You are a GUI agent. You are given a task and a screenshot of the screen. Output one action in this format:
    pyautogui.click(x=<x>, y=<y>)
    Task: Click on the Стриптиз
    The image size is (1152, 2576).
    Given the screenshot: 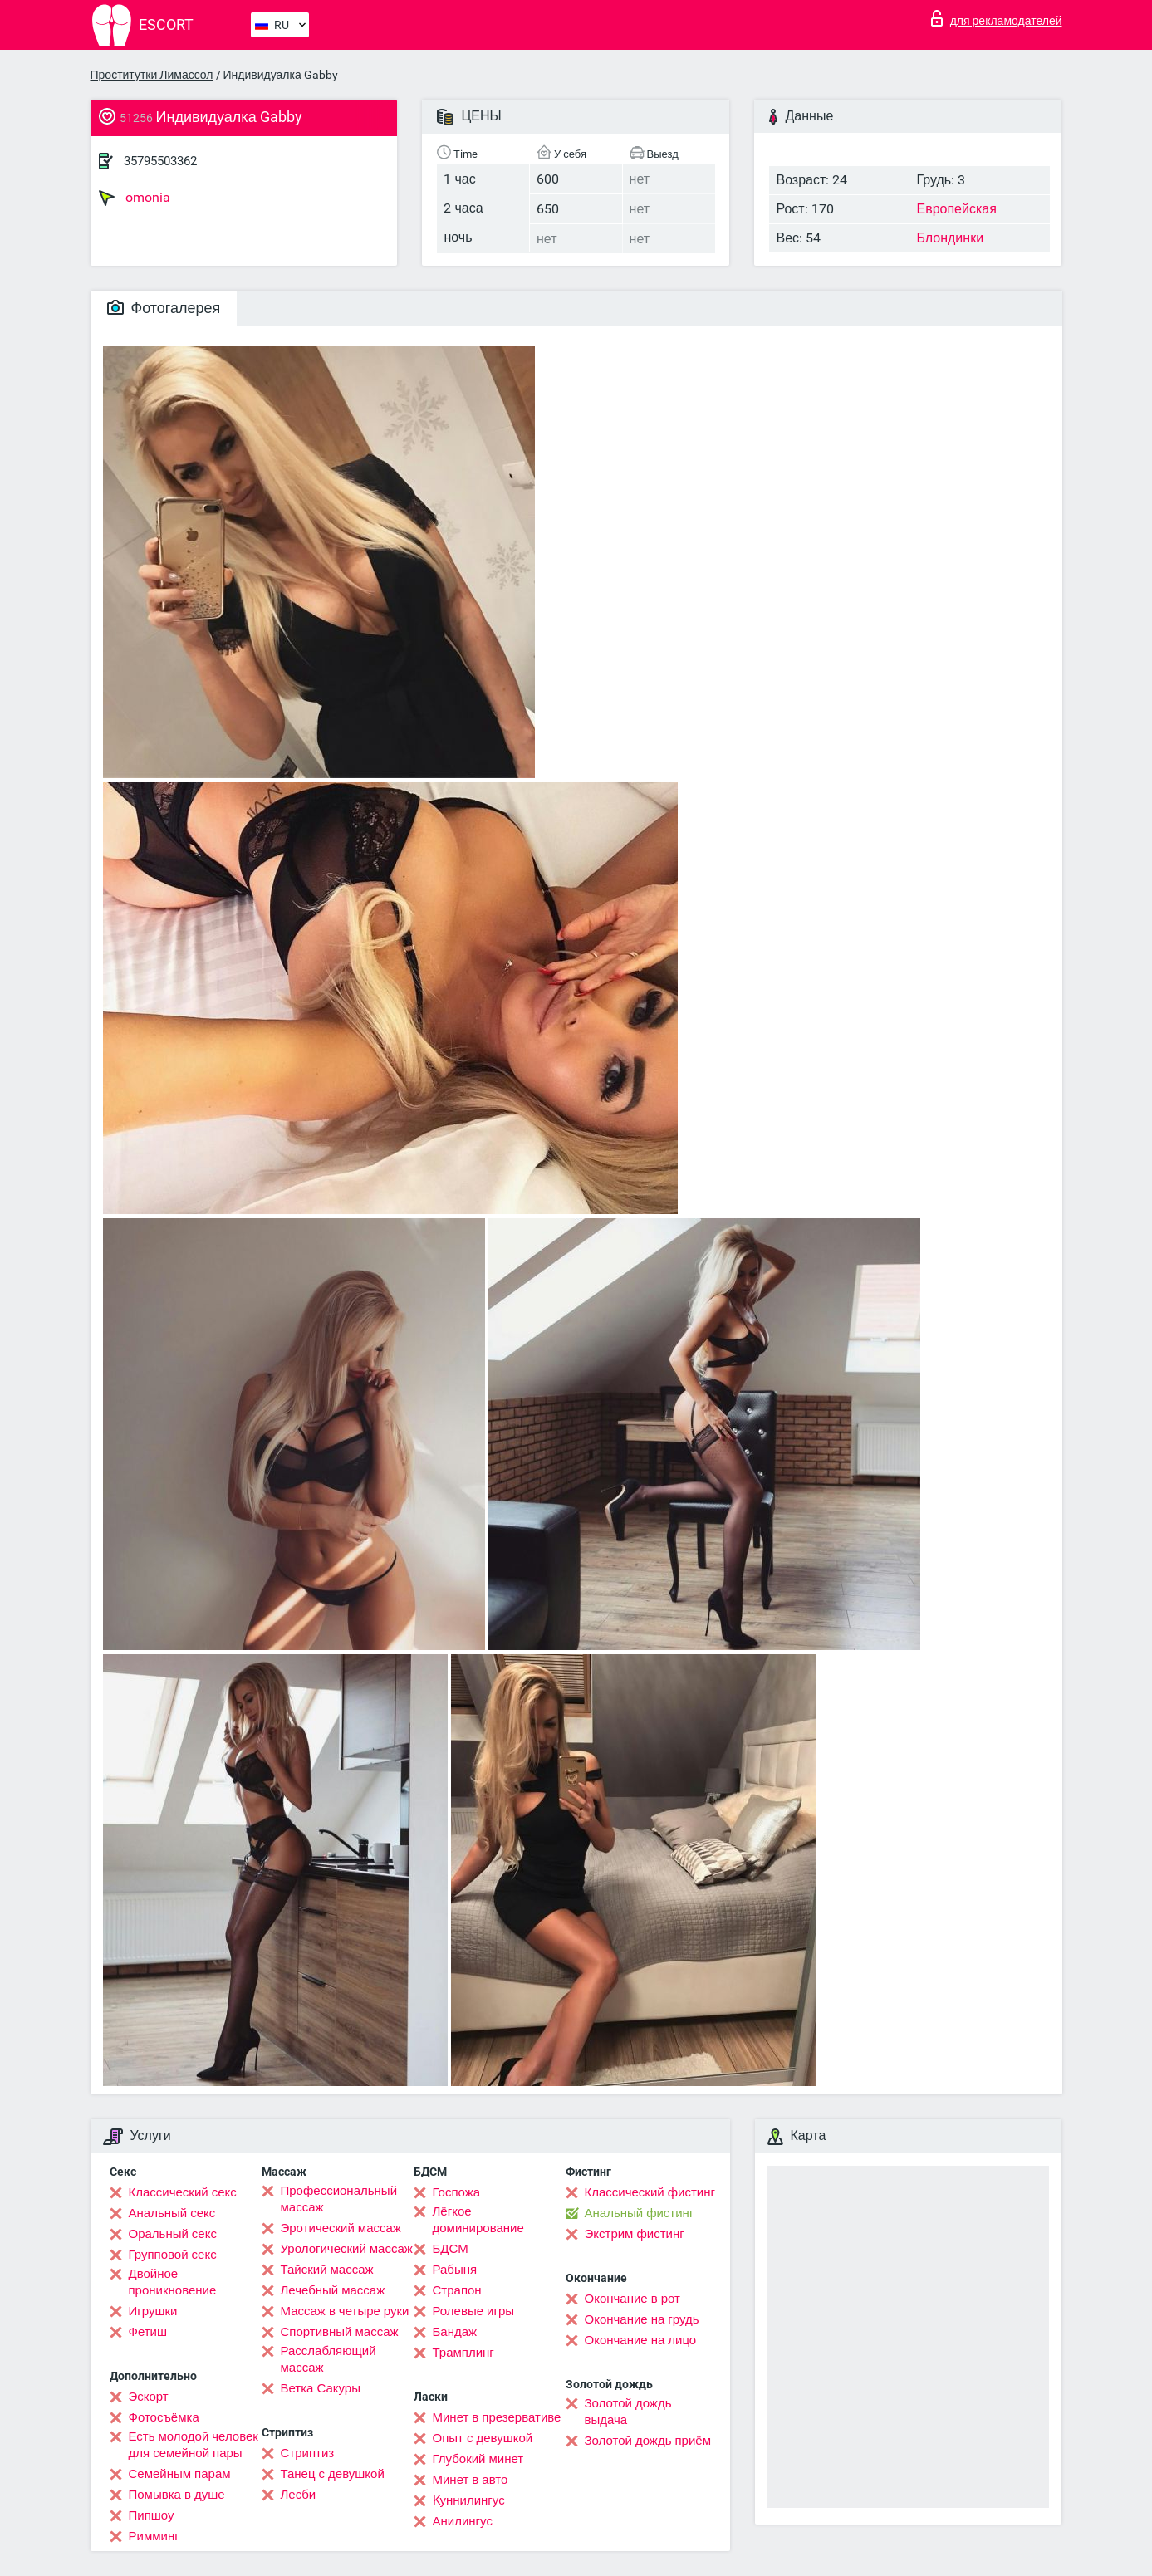 What is the action you would take?
    pyautogui.click(x=308, y=2453)
    